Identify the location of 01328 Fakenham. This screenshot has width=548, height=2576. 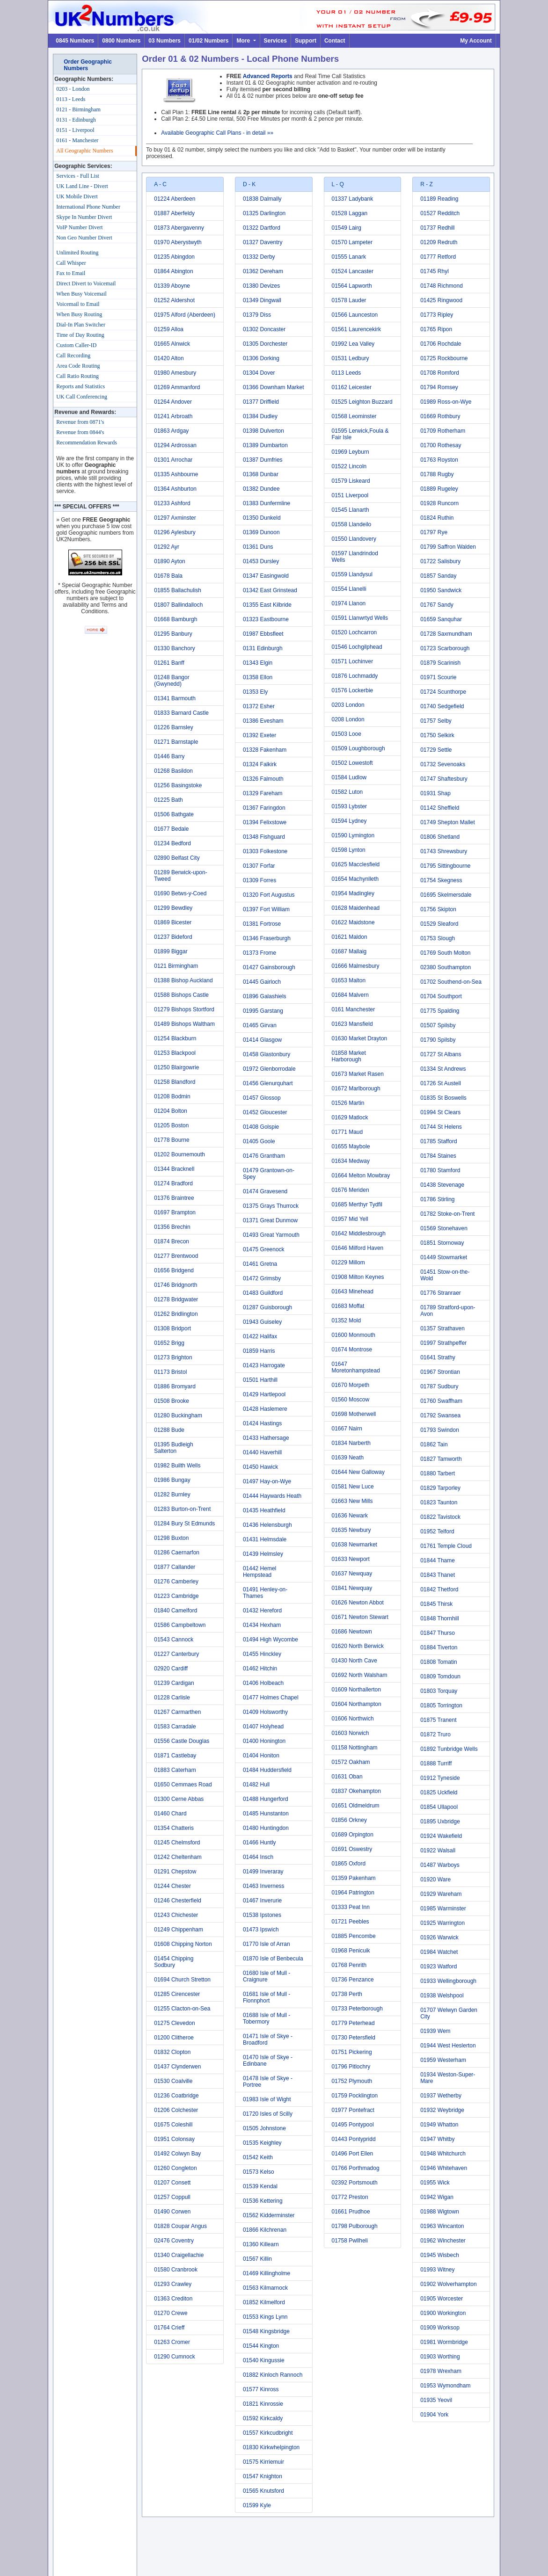
(264, 750).